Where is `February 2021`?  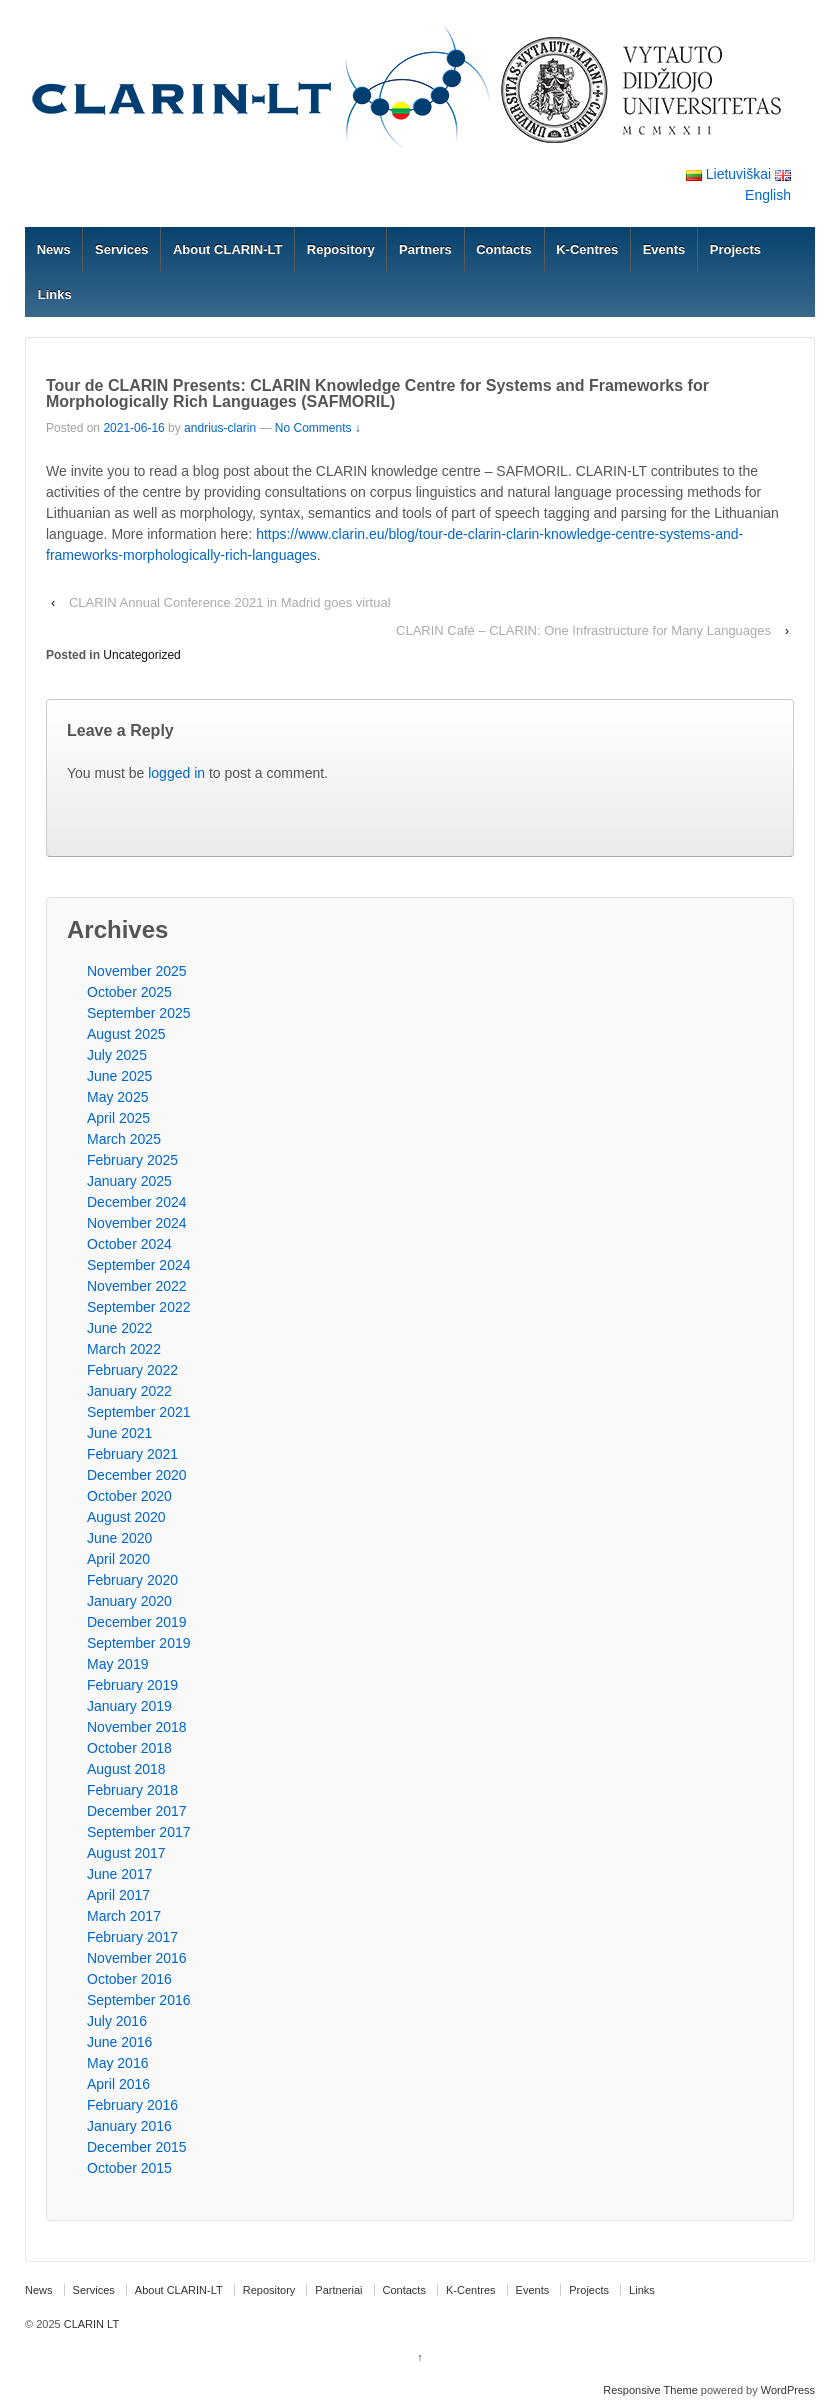 February 2021 is located at coordinates (132, 1454).